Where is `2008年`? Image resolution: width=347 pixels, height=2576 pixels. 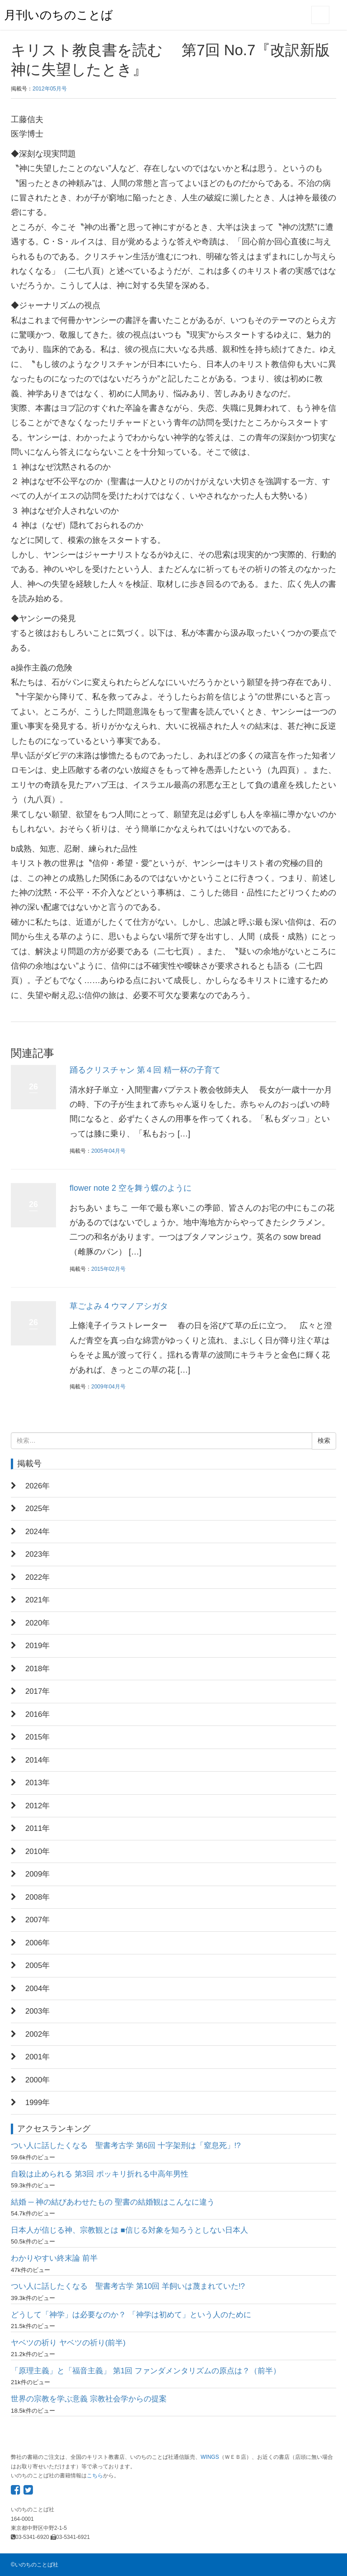 2008年 is located at coordinates (37, 1897).